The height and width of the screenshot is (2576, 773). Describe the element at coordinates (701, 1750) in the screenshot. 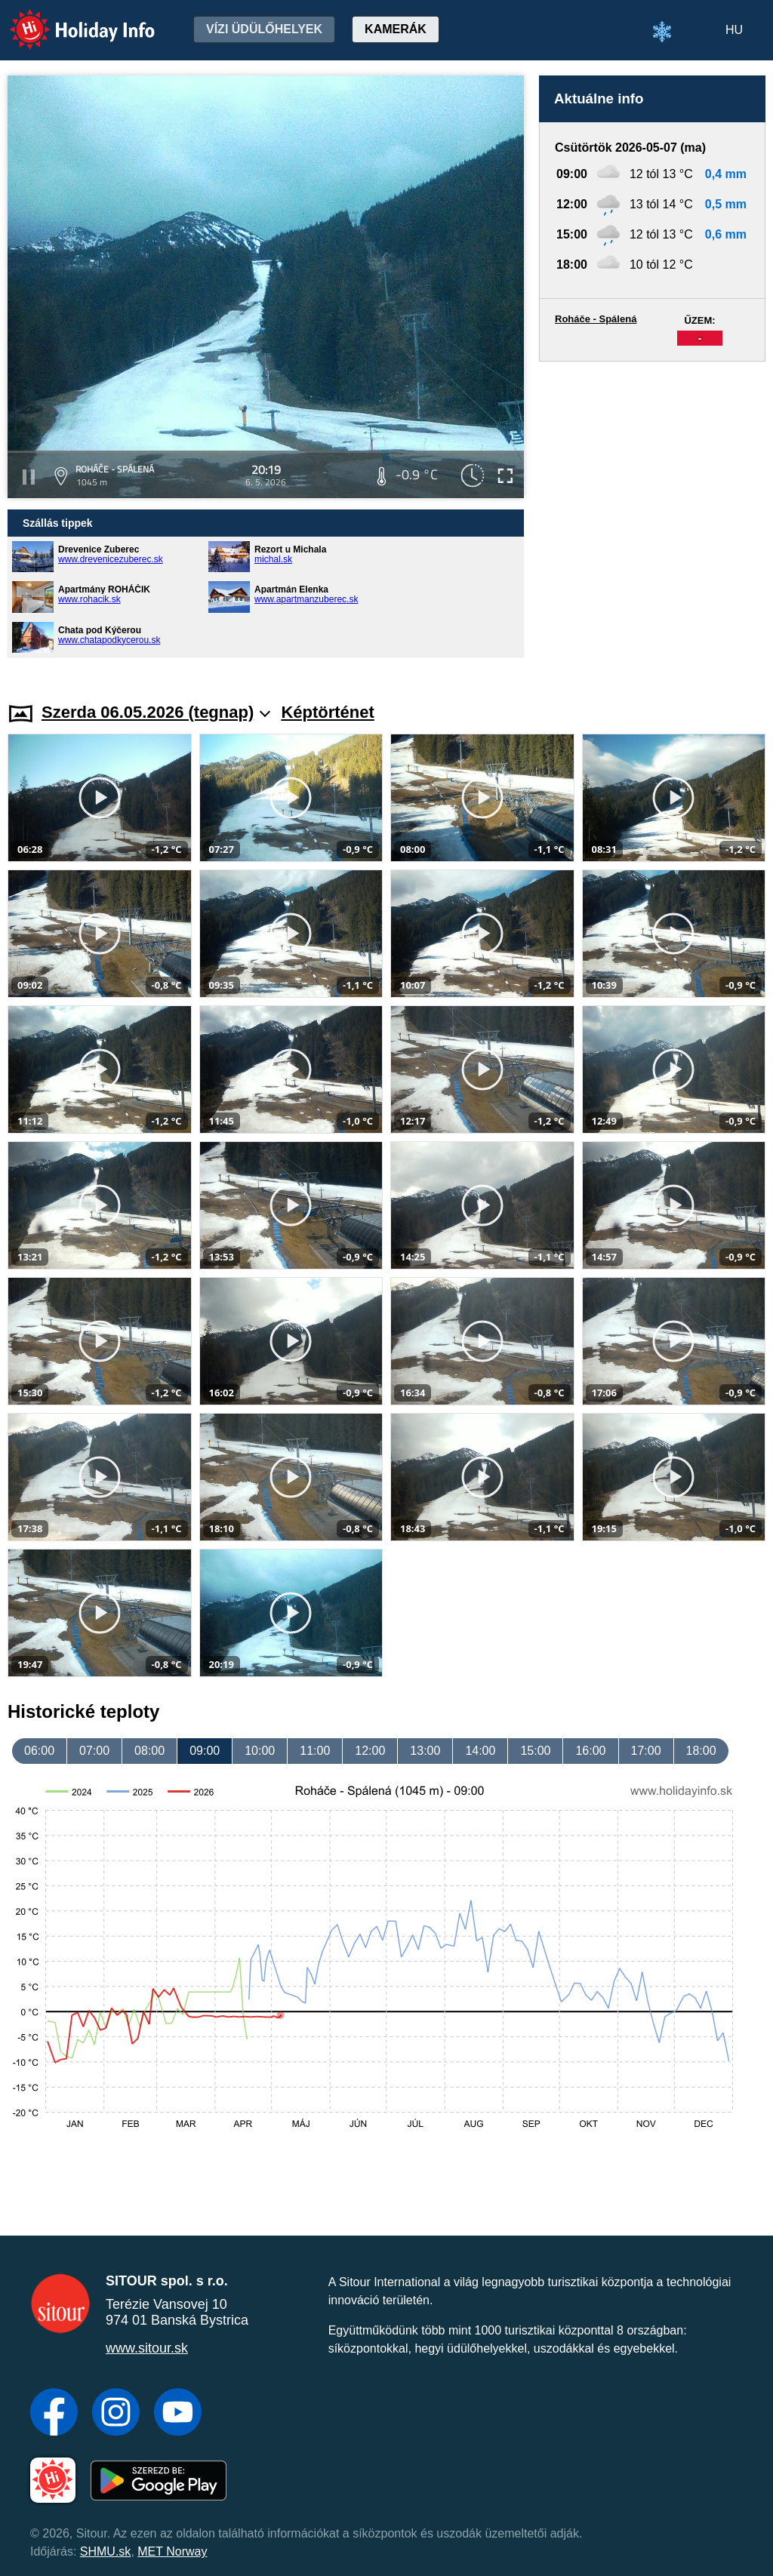

I see `18:00` at that location.